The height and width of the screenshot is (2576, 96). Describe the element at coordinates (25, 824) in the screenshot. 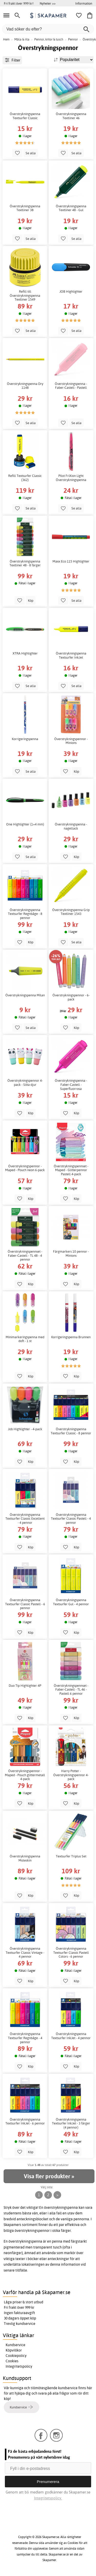

I see `One Highlighter (1+4 mm)` at that location.